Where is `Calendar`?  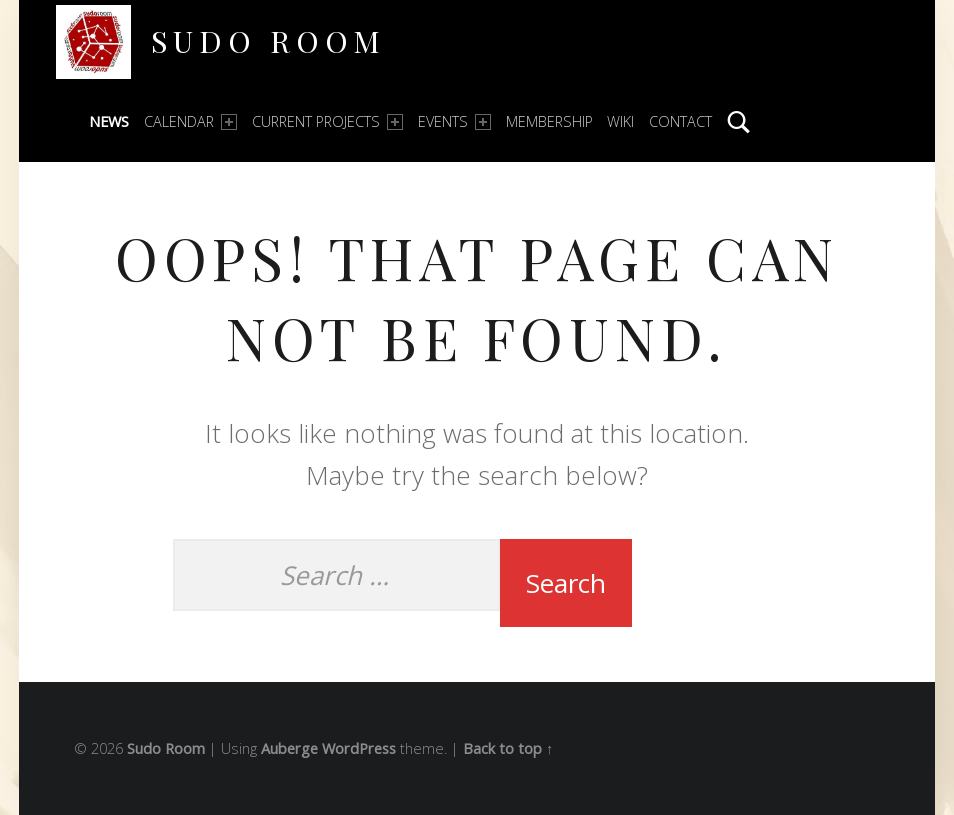
Calendar is located at coordinates (190, 121).